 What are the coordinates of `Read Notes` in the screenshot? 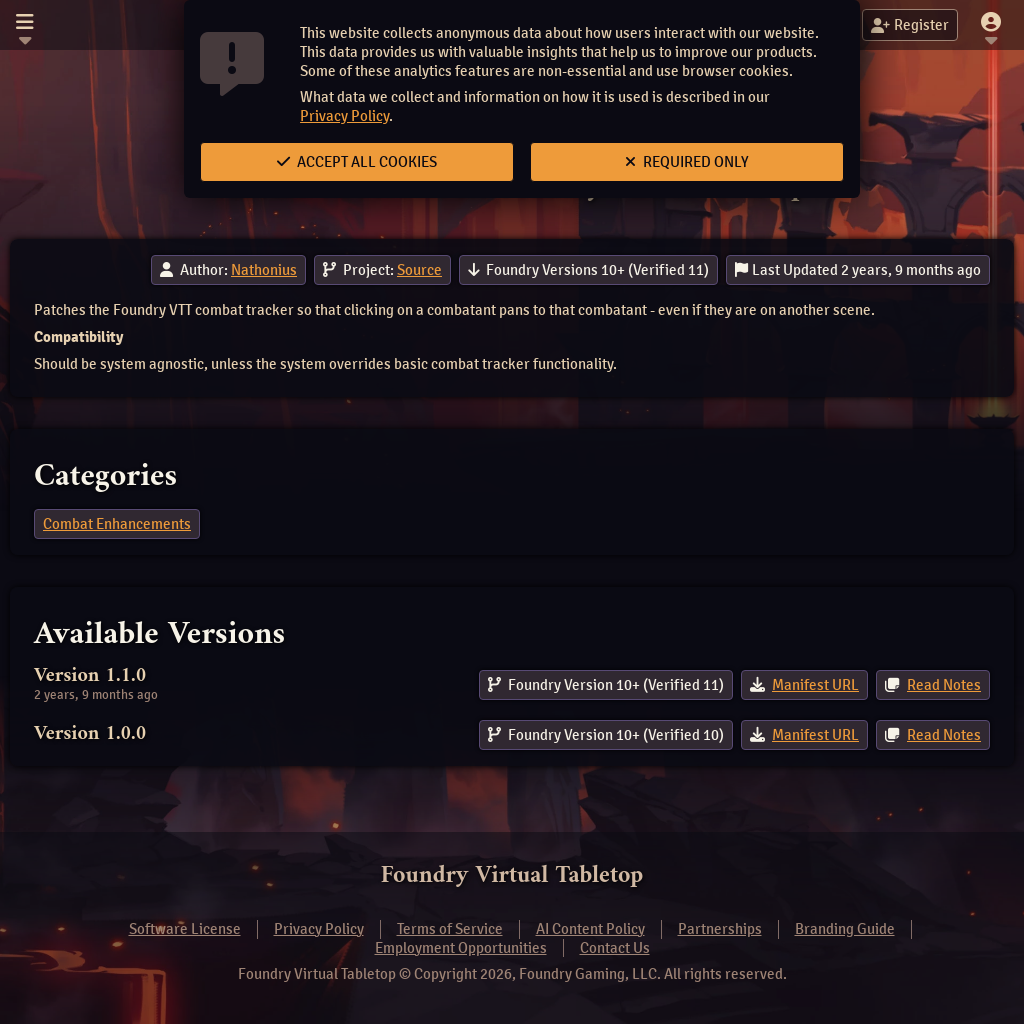 It's located at (944, 685).